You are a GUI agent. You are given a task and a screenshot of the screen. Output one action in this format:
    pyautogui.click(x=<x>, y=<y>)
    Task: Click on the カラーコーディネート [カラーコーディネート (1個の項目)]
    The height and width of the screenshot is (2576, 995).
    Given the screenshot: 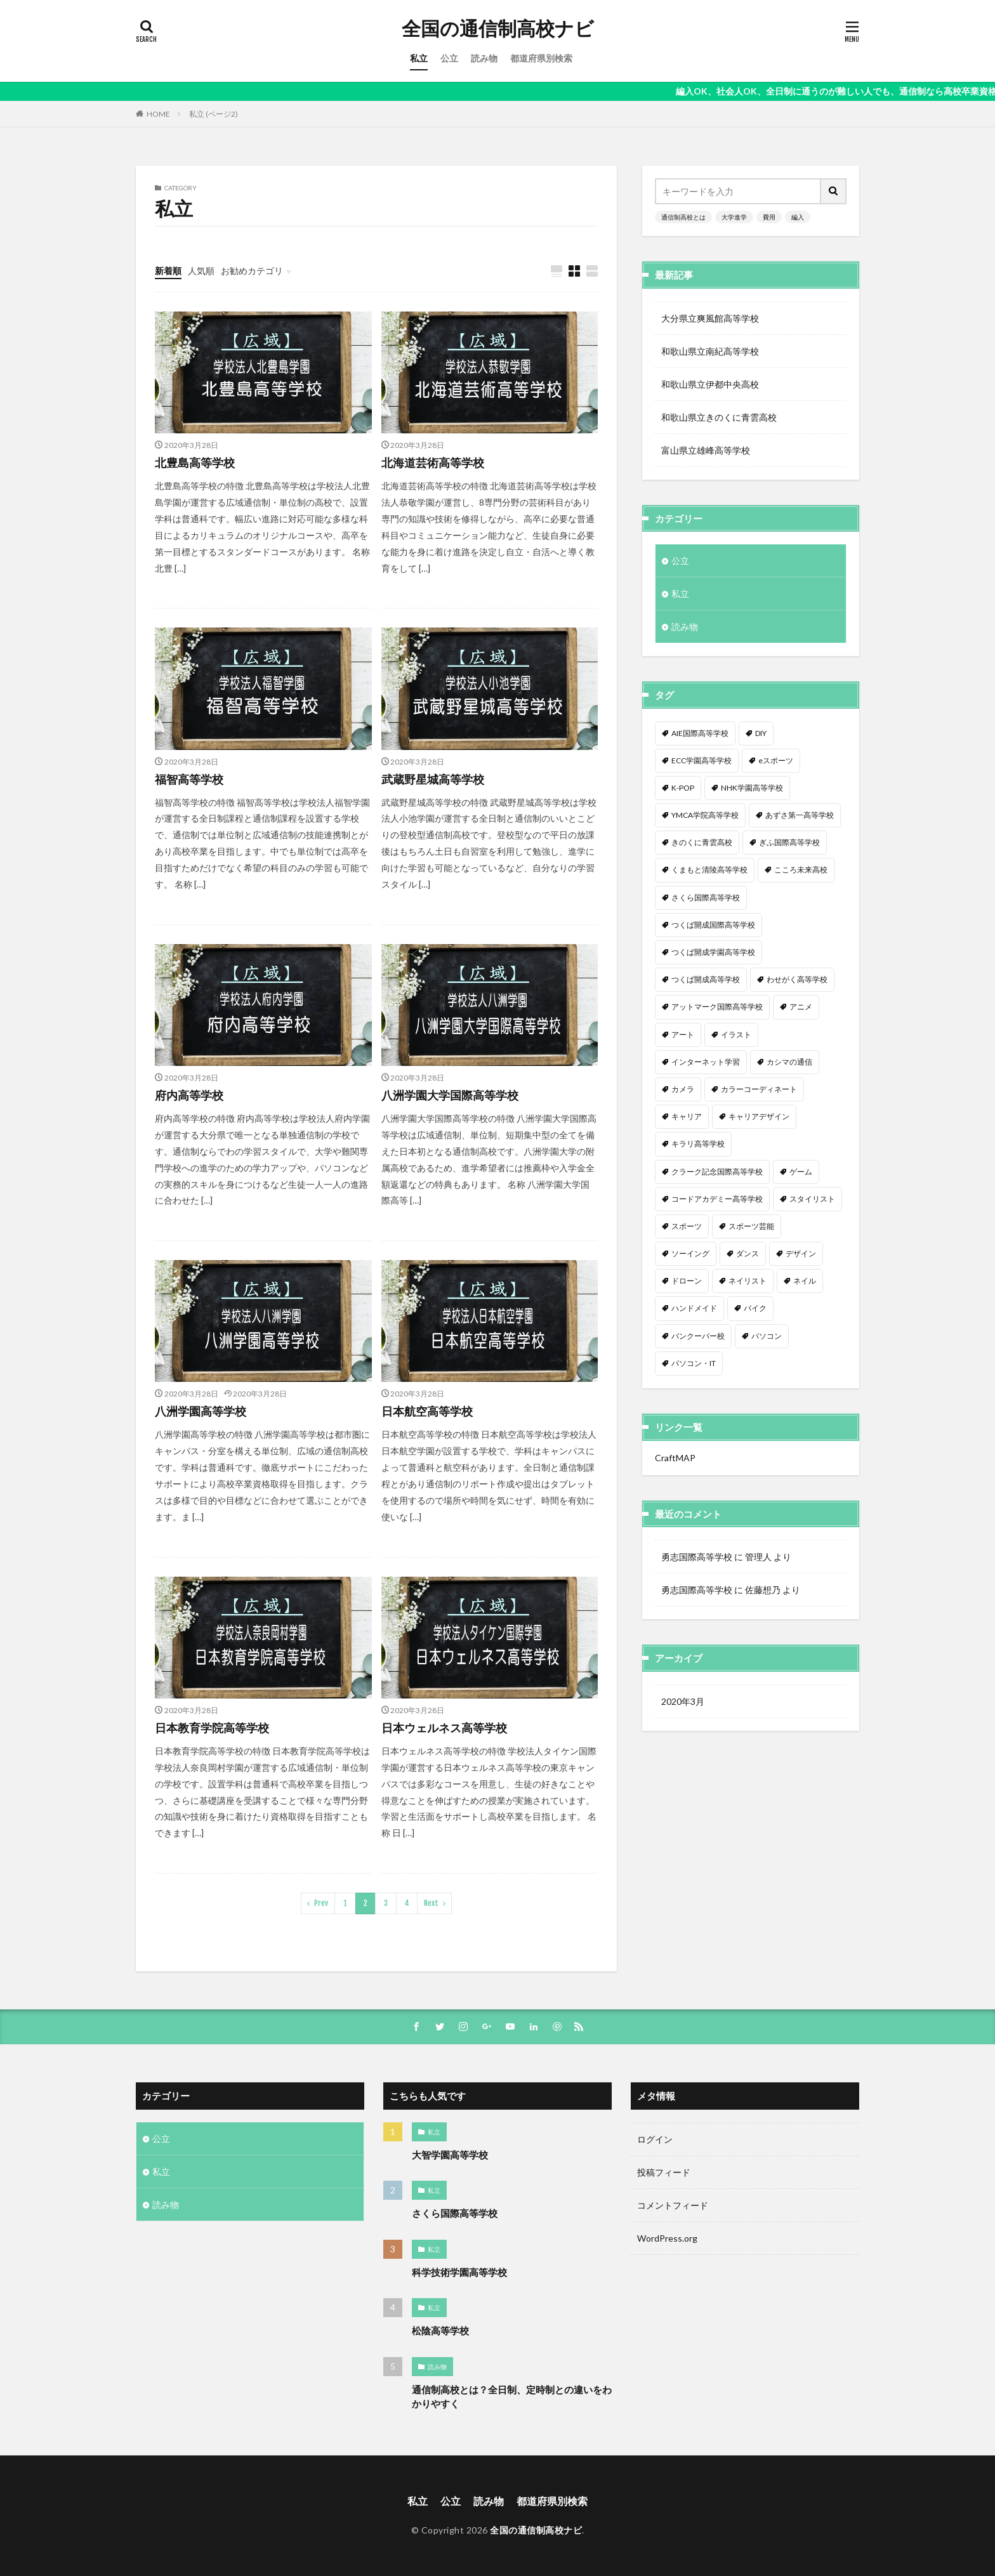 What is the action you would take?
    pyautogui.click(x=759, y=1089)
    